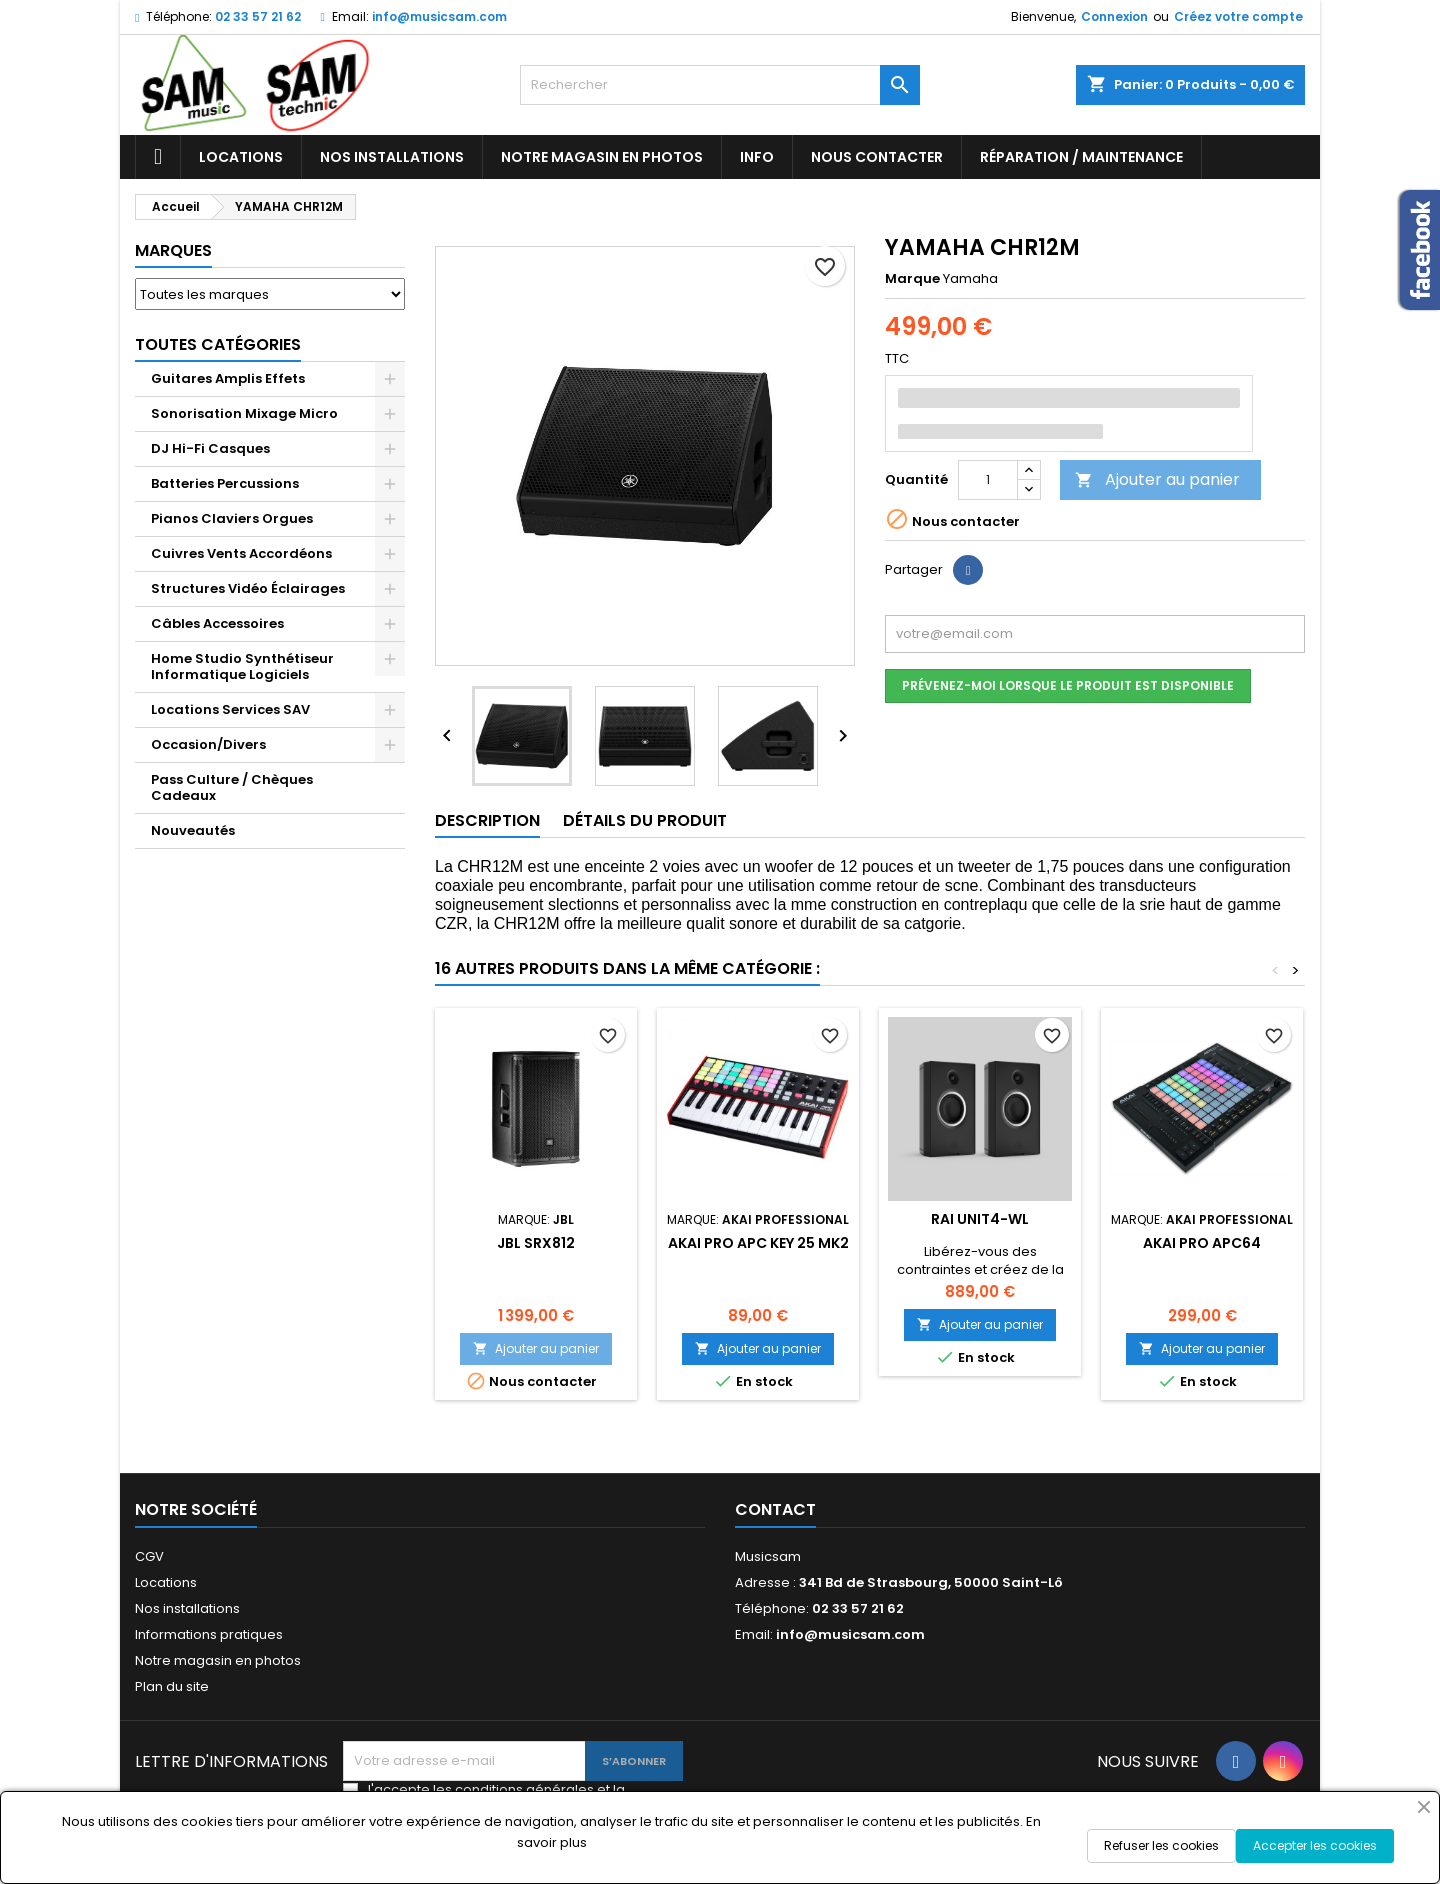 The height and width of the screenshot is (1884, 1440). What do you see at coordinates (193, 830) in the screenshot?
I see `Nouveautés` at bounding box center [193, 830].